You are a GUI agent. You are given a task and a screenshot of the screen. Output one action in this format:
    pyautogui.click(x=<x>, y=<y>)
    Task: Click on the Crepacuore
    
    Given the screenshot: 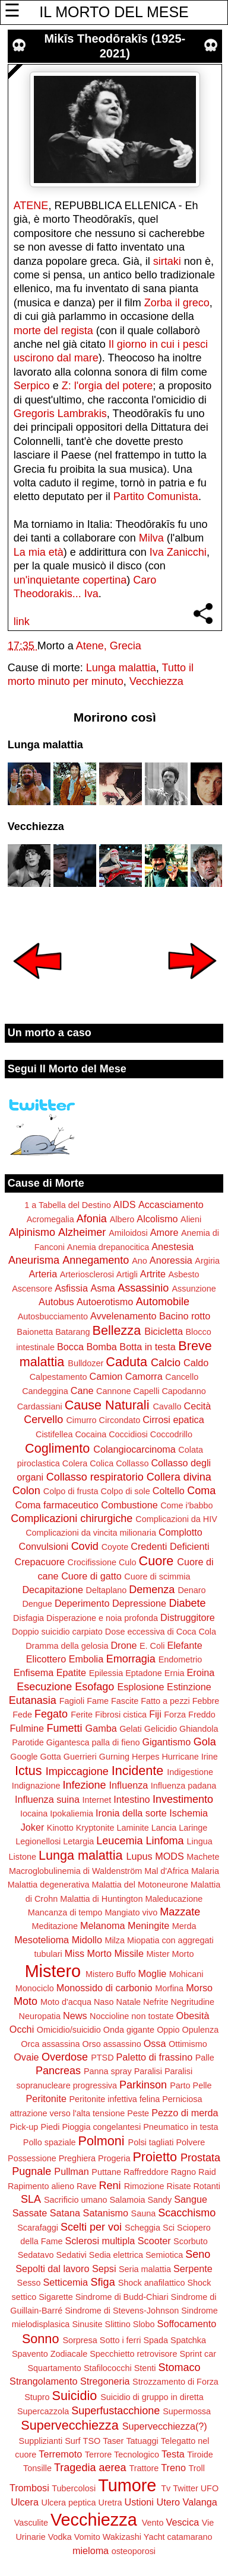 What is the action you would take?
    pyautogui.click(x=39, y=1561)
    